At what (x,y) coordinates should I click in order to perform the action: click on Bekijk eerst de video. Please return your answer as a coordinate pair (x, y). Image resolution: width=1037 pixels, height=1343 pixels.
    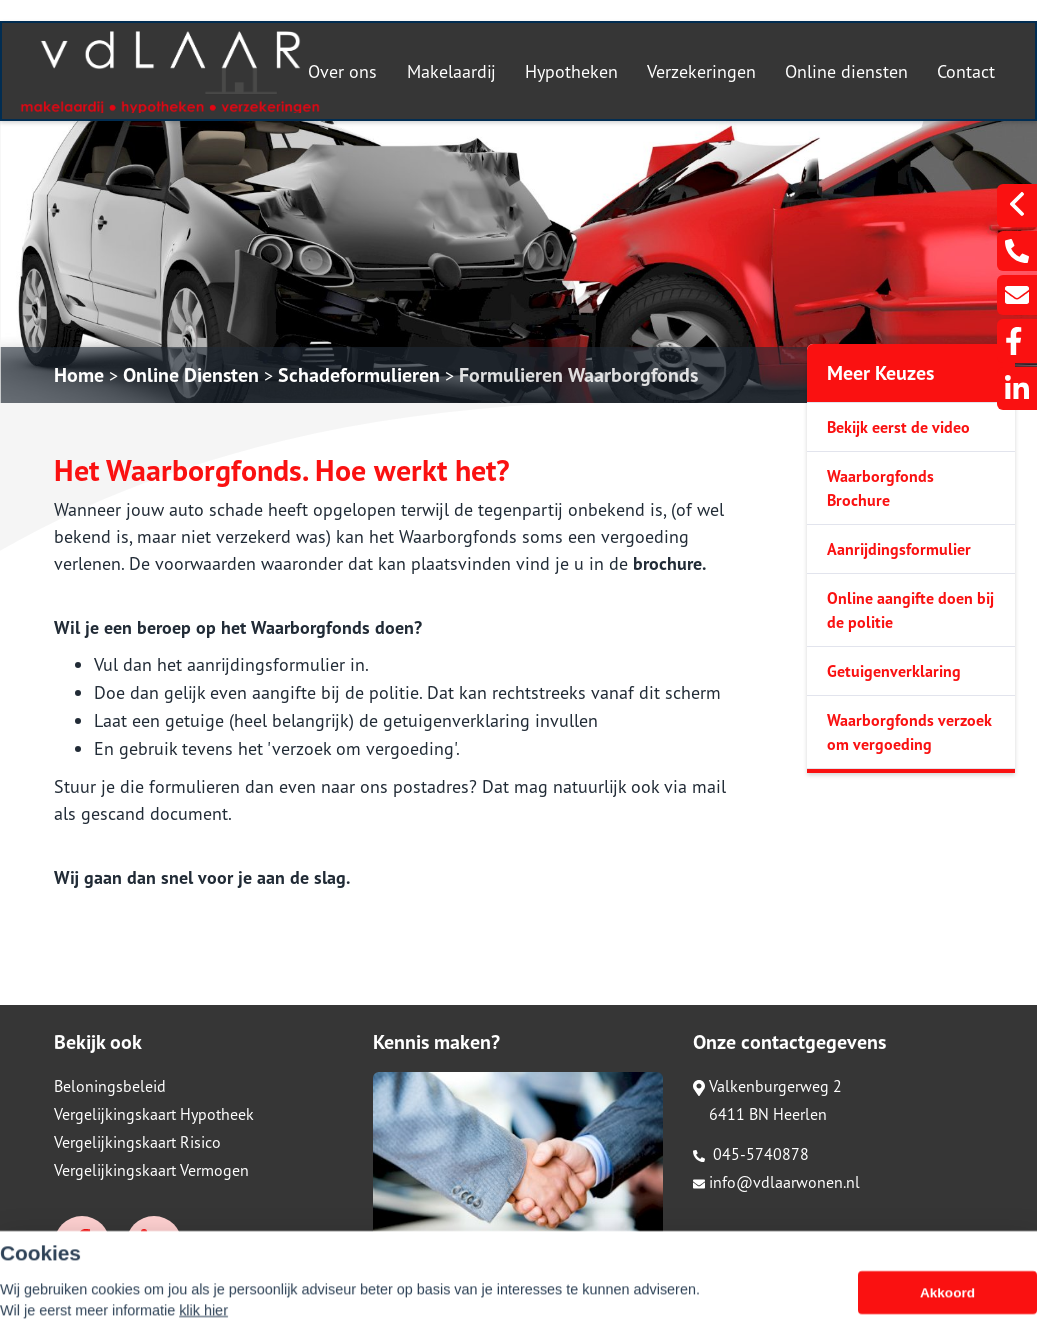
    Looking at the image, I should click on (898, 427).